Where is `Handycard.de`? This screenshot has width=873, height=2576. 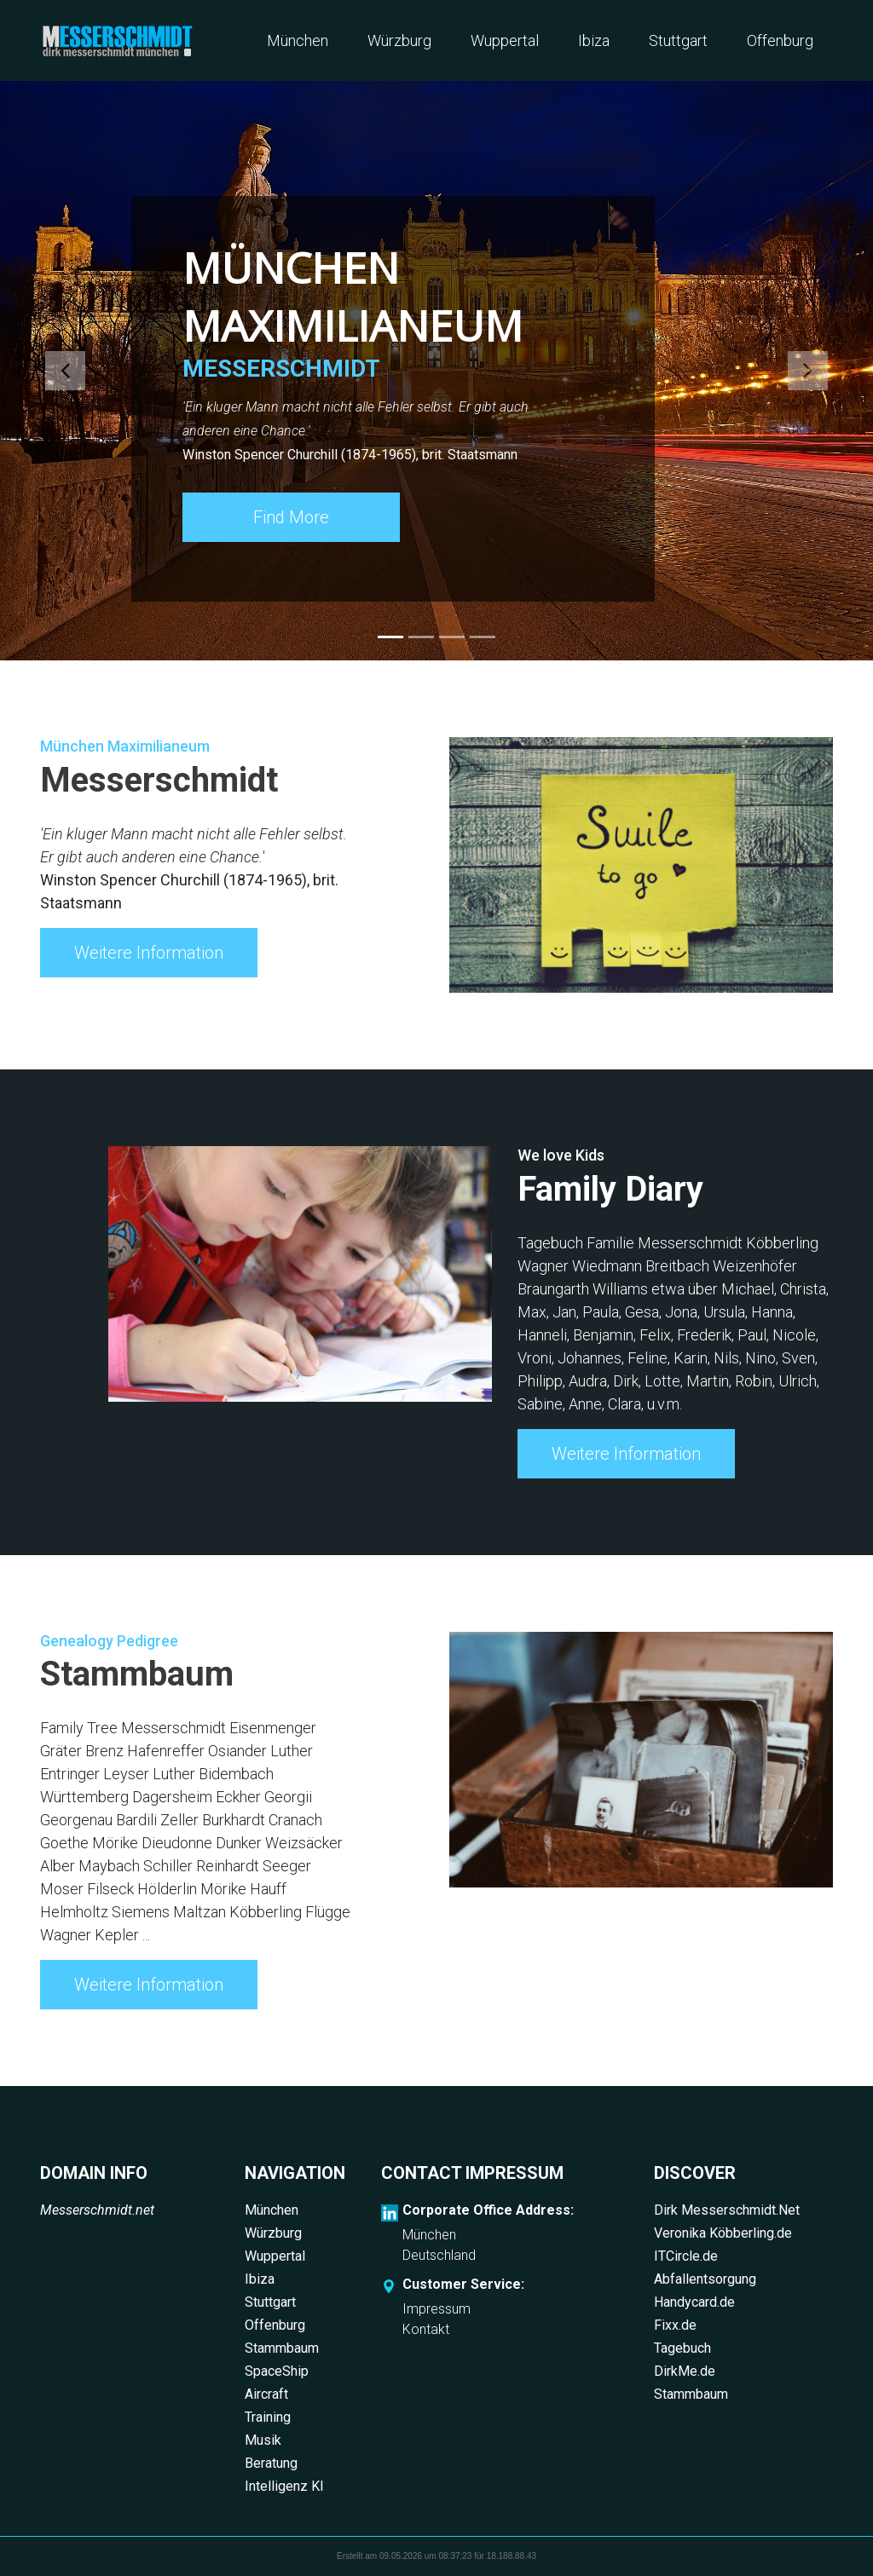
Handycard.de is located at coordinates (694, 2302).